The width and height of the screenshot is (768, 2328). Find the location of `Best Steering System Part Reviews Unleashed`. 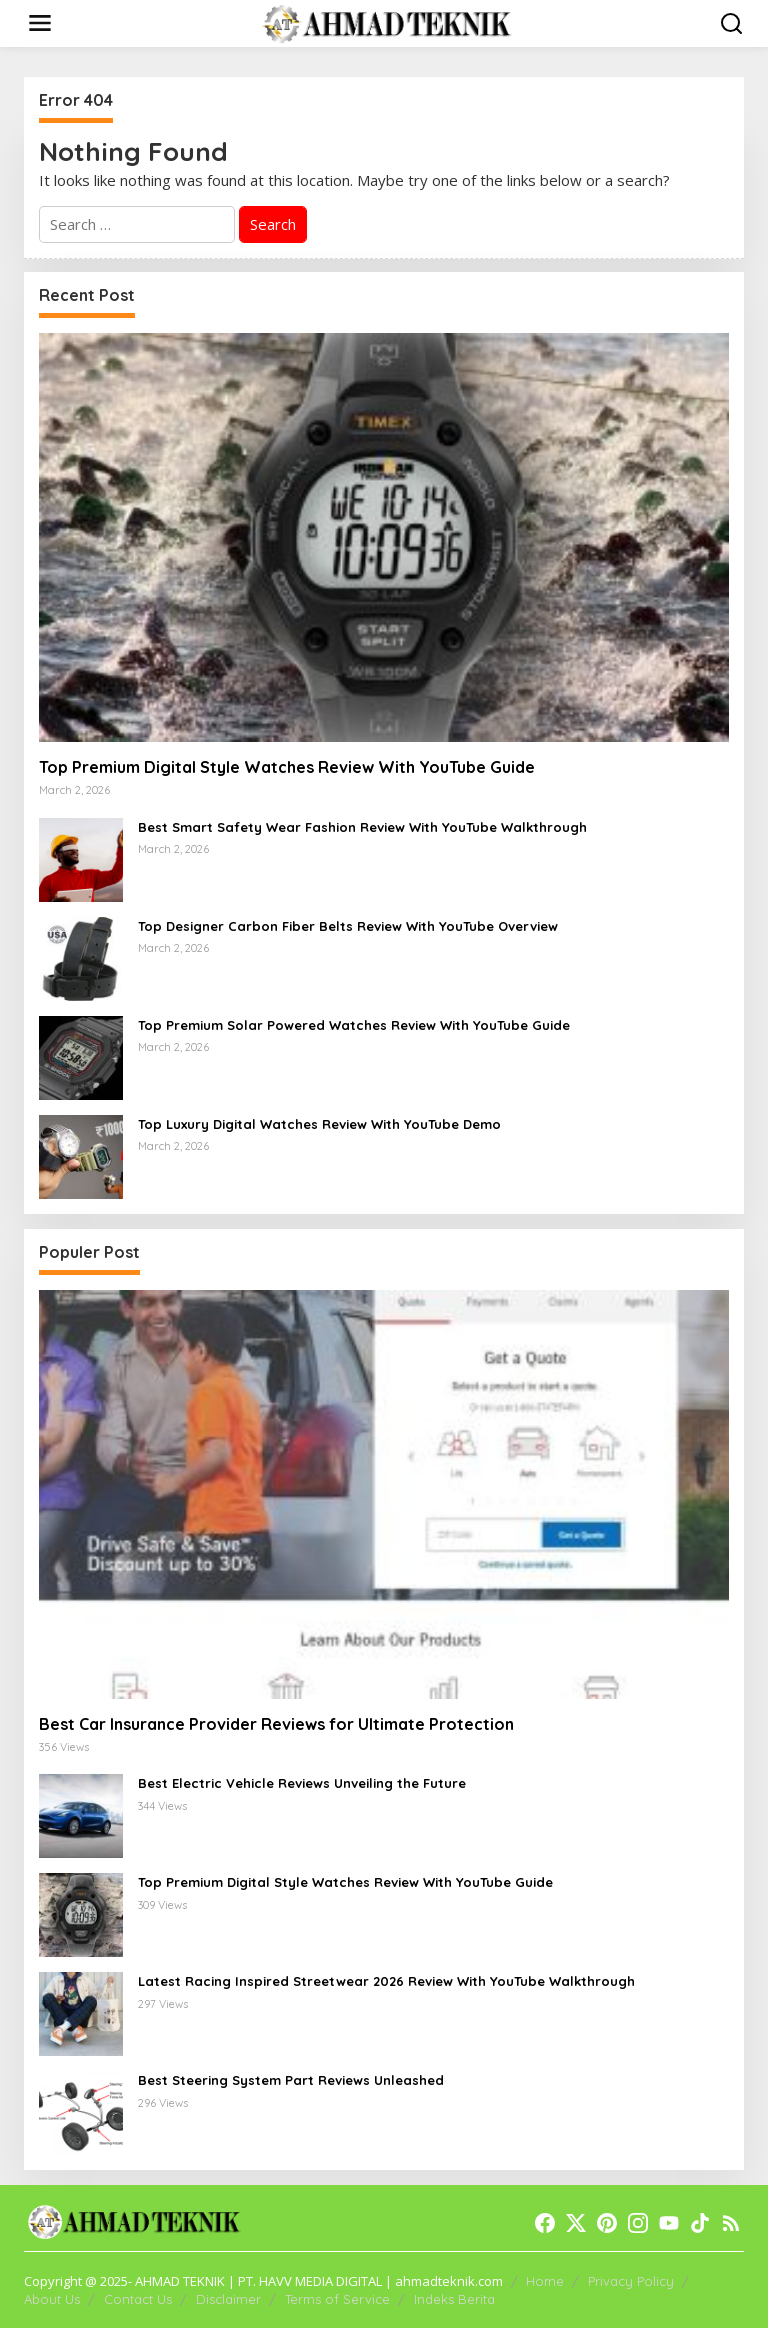

Best Steering System Part Reviews Unleashed is located at coordinates (291, 2080).